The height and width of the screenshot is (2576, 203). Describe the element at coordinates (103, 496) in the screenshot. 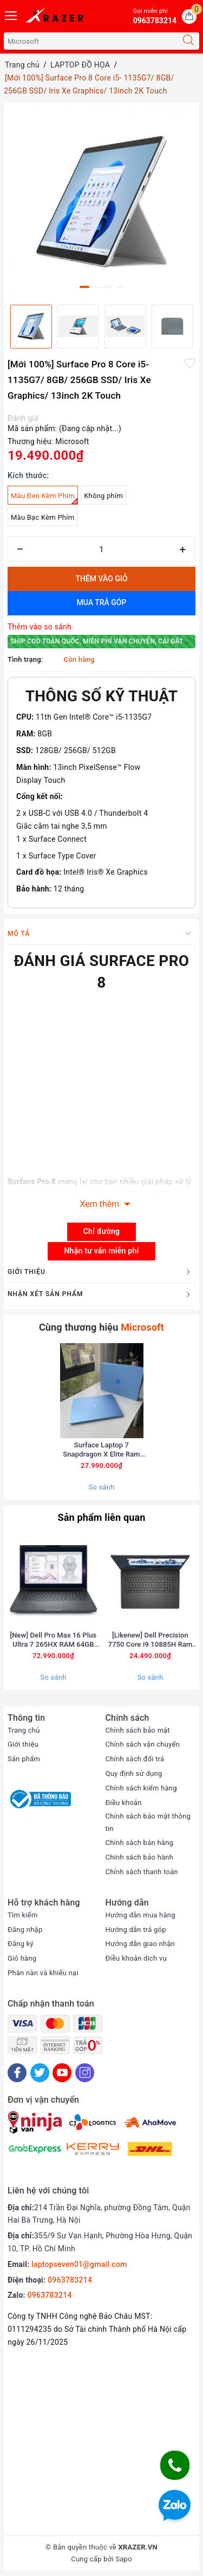

I see `Không phím` at that location.